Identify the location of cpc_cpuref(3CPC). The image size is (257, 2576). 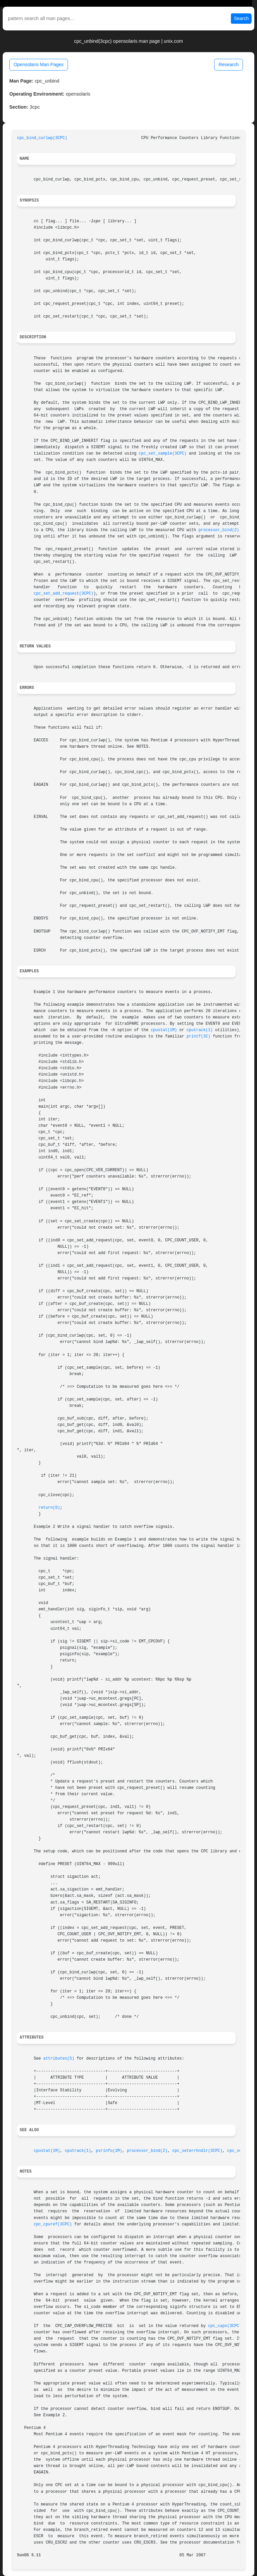
(53, 2224).